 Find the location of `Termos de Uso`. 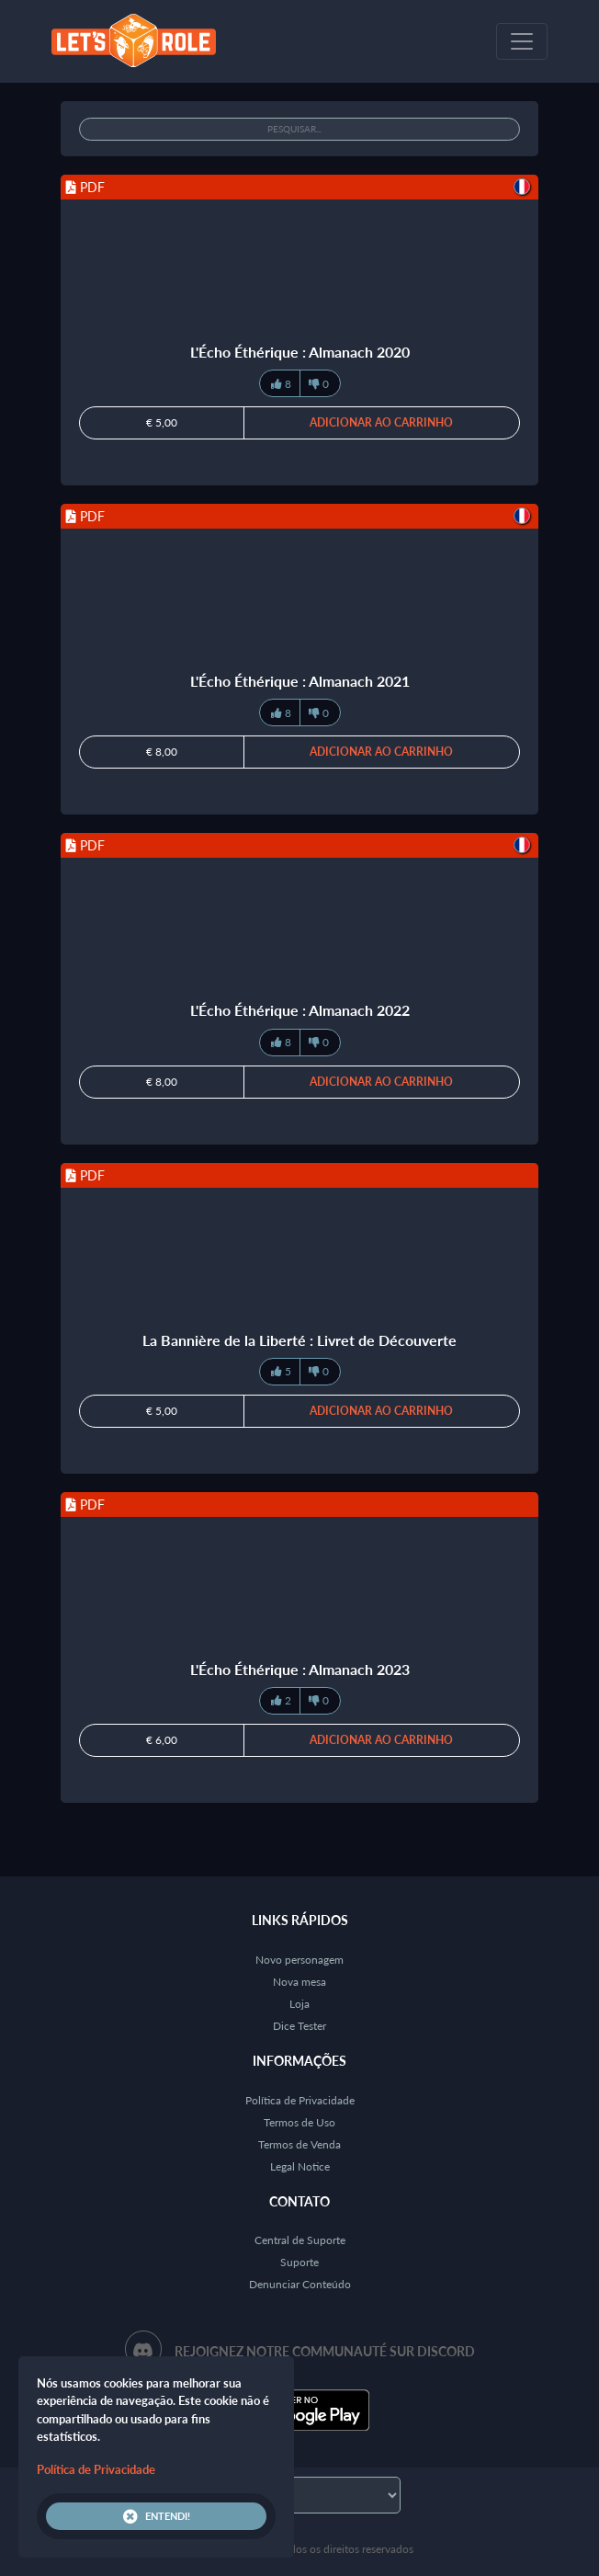

Termos de Uso is located at coordinates (299, 2122).